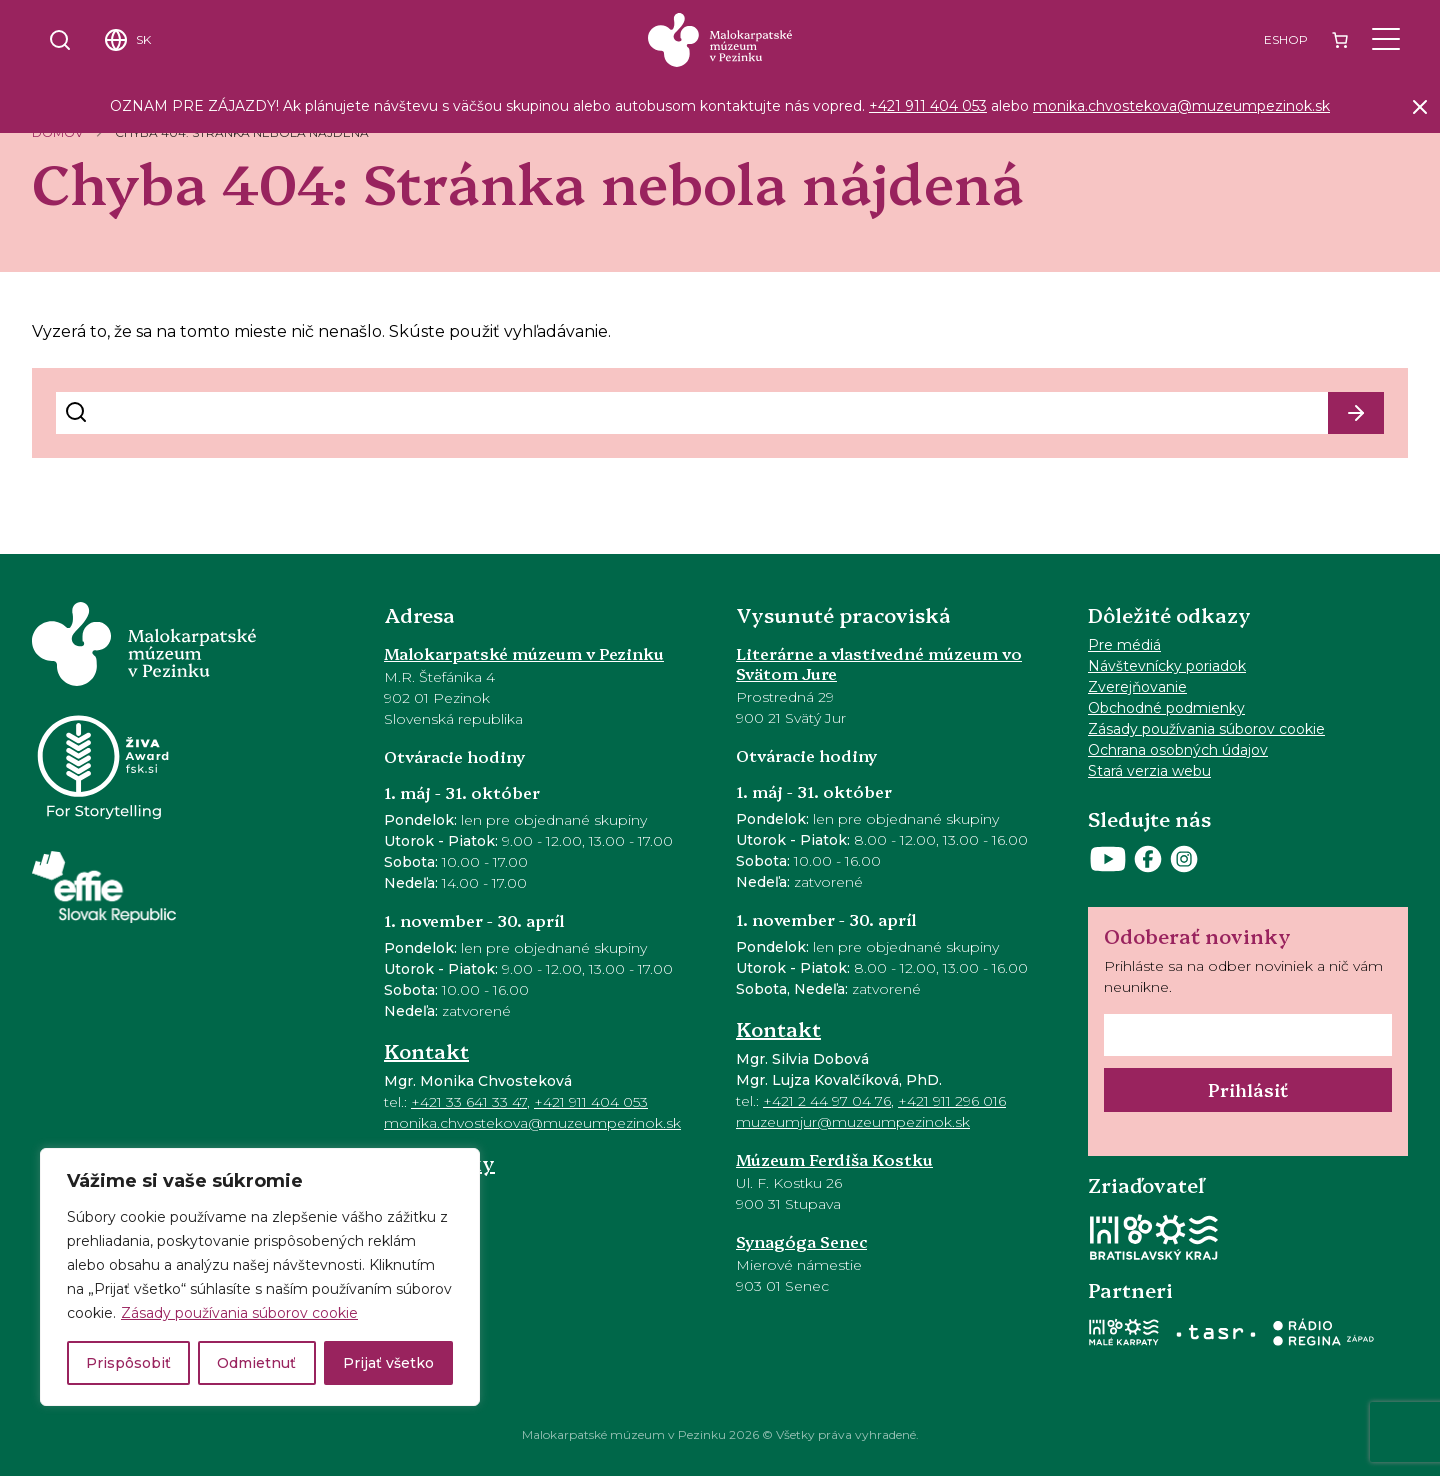  I want to click on Ochrana osobných údajov, so click(1178, 750).